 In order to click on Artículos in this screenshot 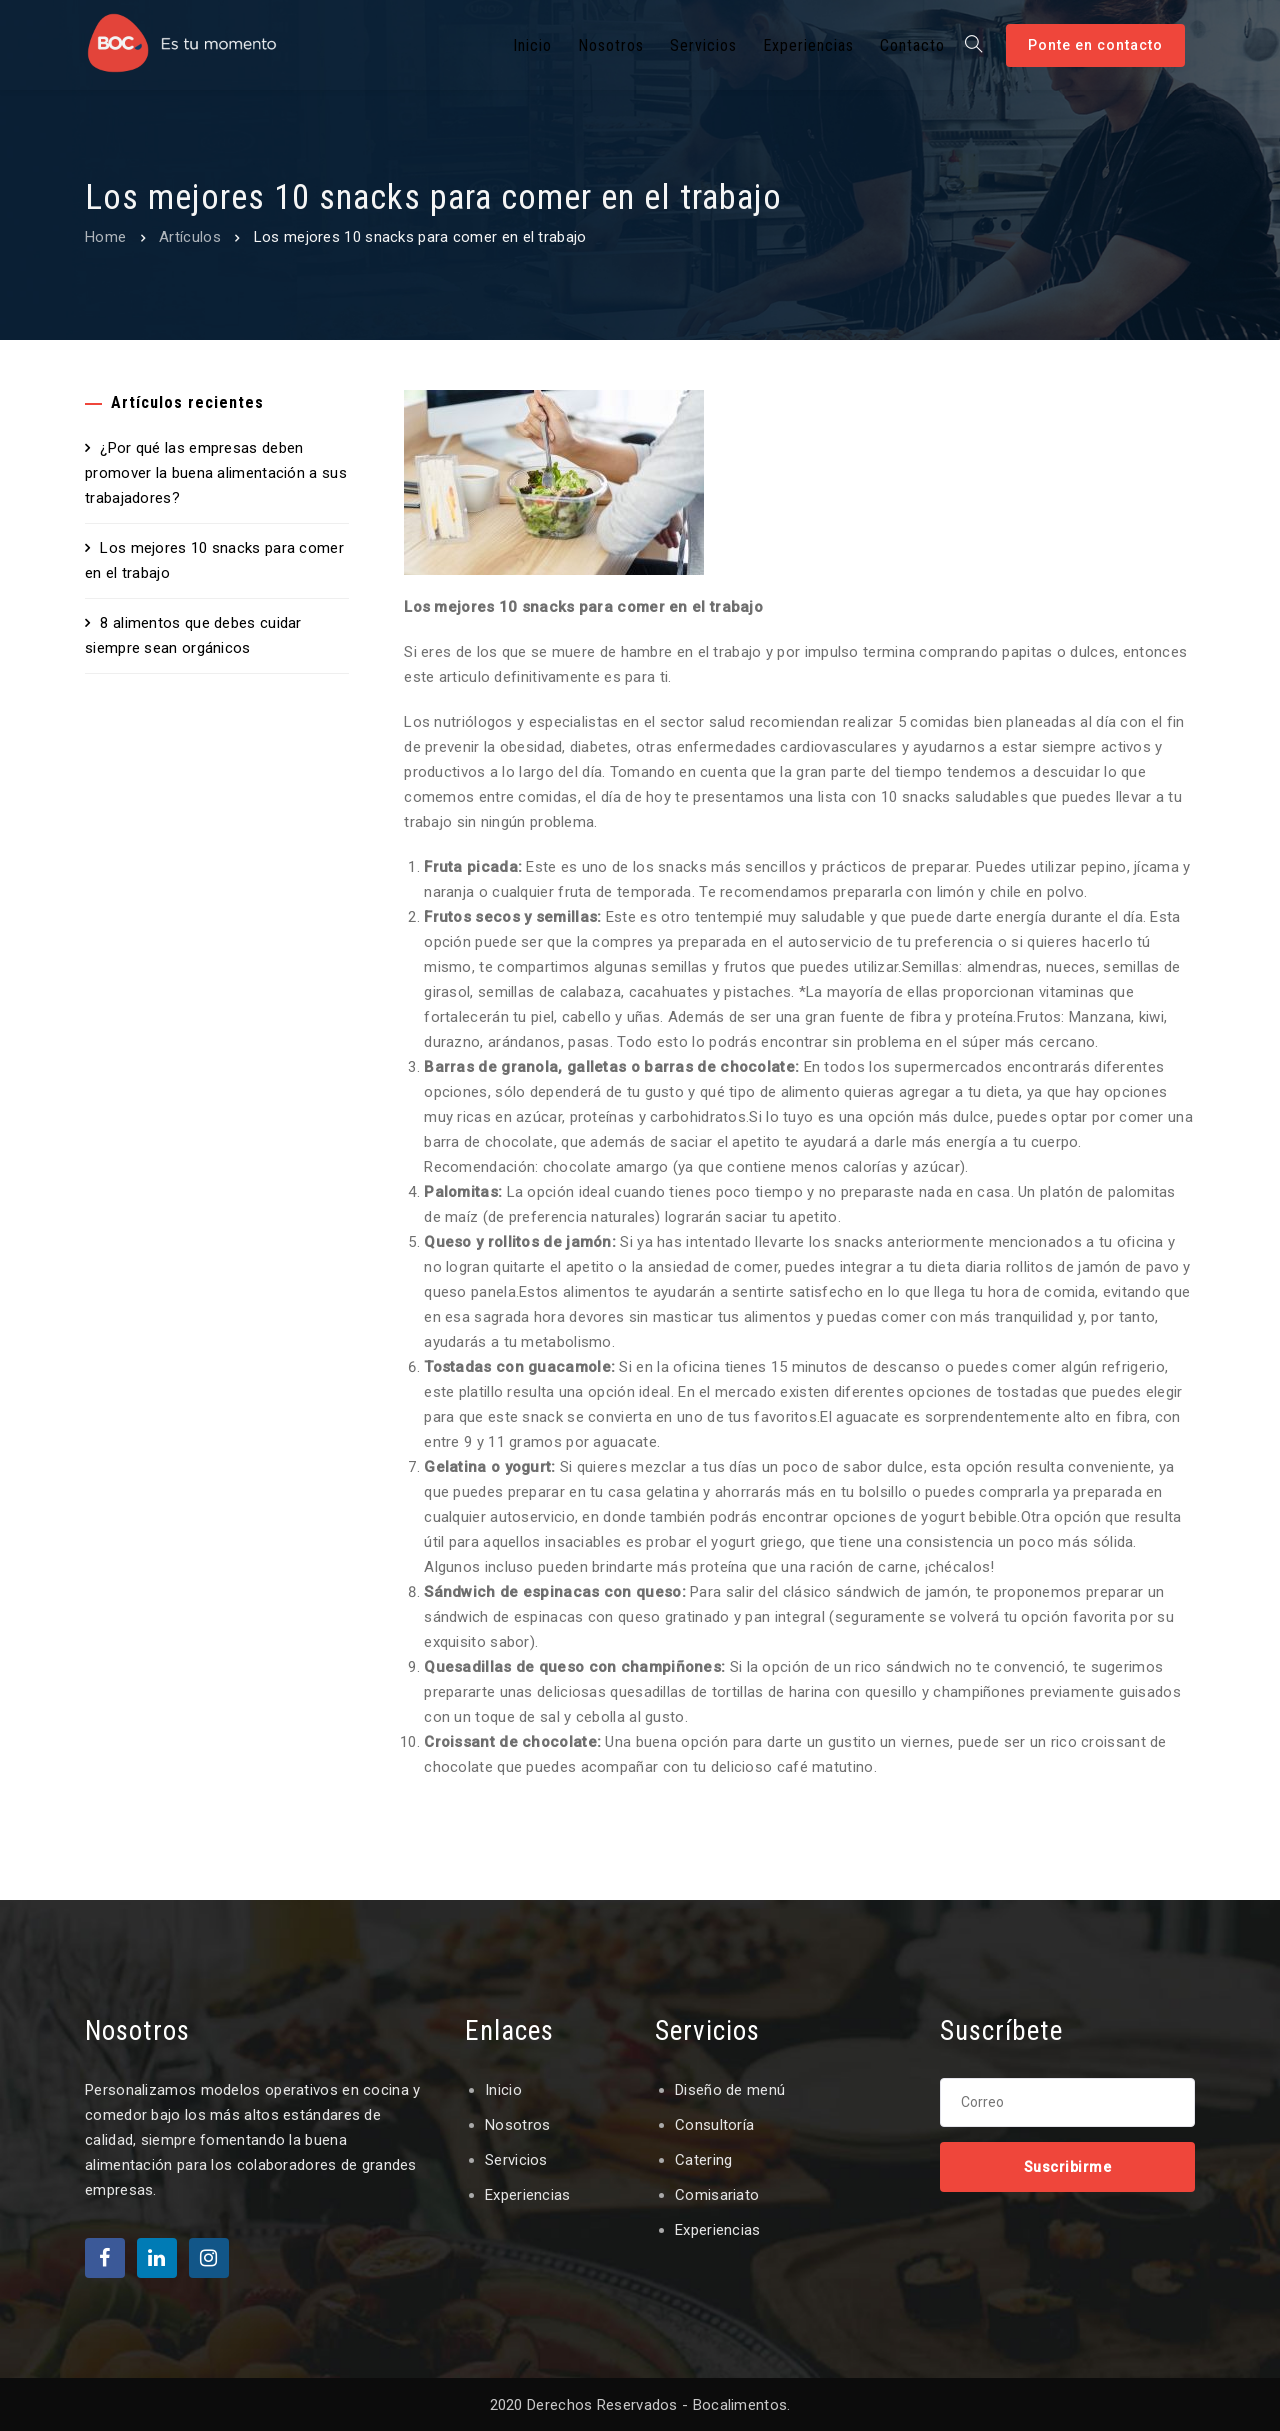, I will do `click(190, 237)`.